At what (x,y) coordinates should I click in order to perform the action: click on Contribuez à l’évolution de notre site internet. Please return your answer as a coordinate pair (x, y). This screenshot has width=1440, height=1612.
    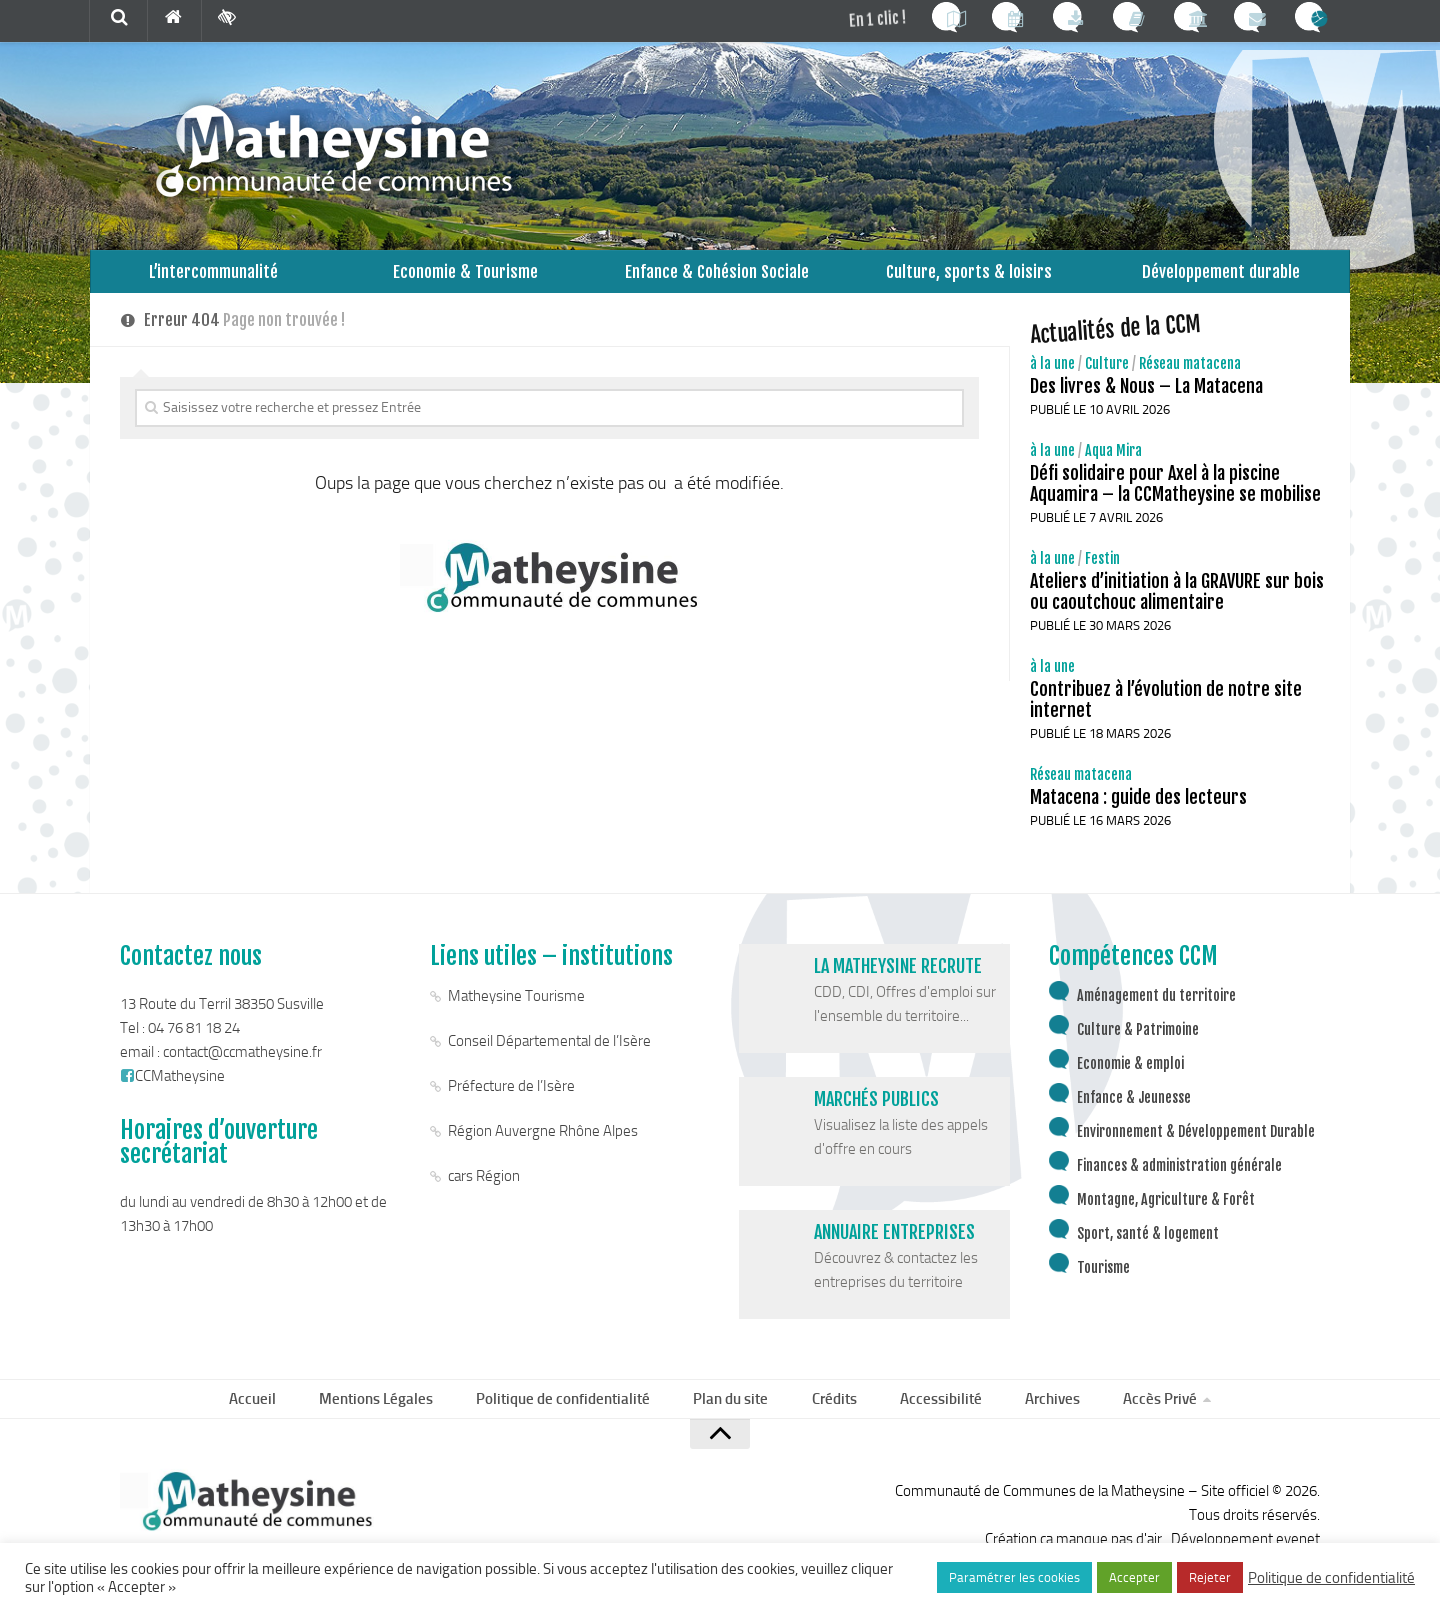
    Looking at the image, I should click on (1166, 716).